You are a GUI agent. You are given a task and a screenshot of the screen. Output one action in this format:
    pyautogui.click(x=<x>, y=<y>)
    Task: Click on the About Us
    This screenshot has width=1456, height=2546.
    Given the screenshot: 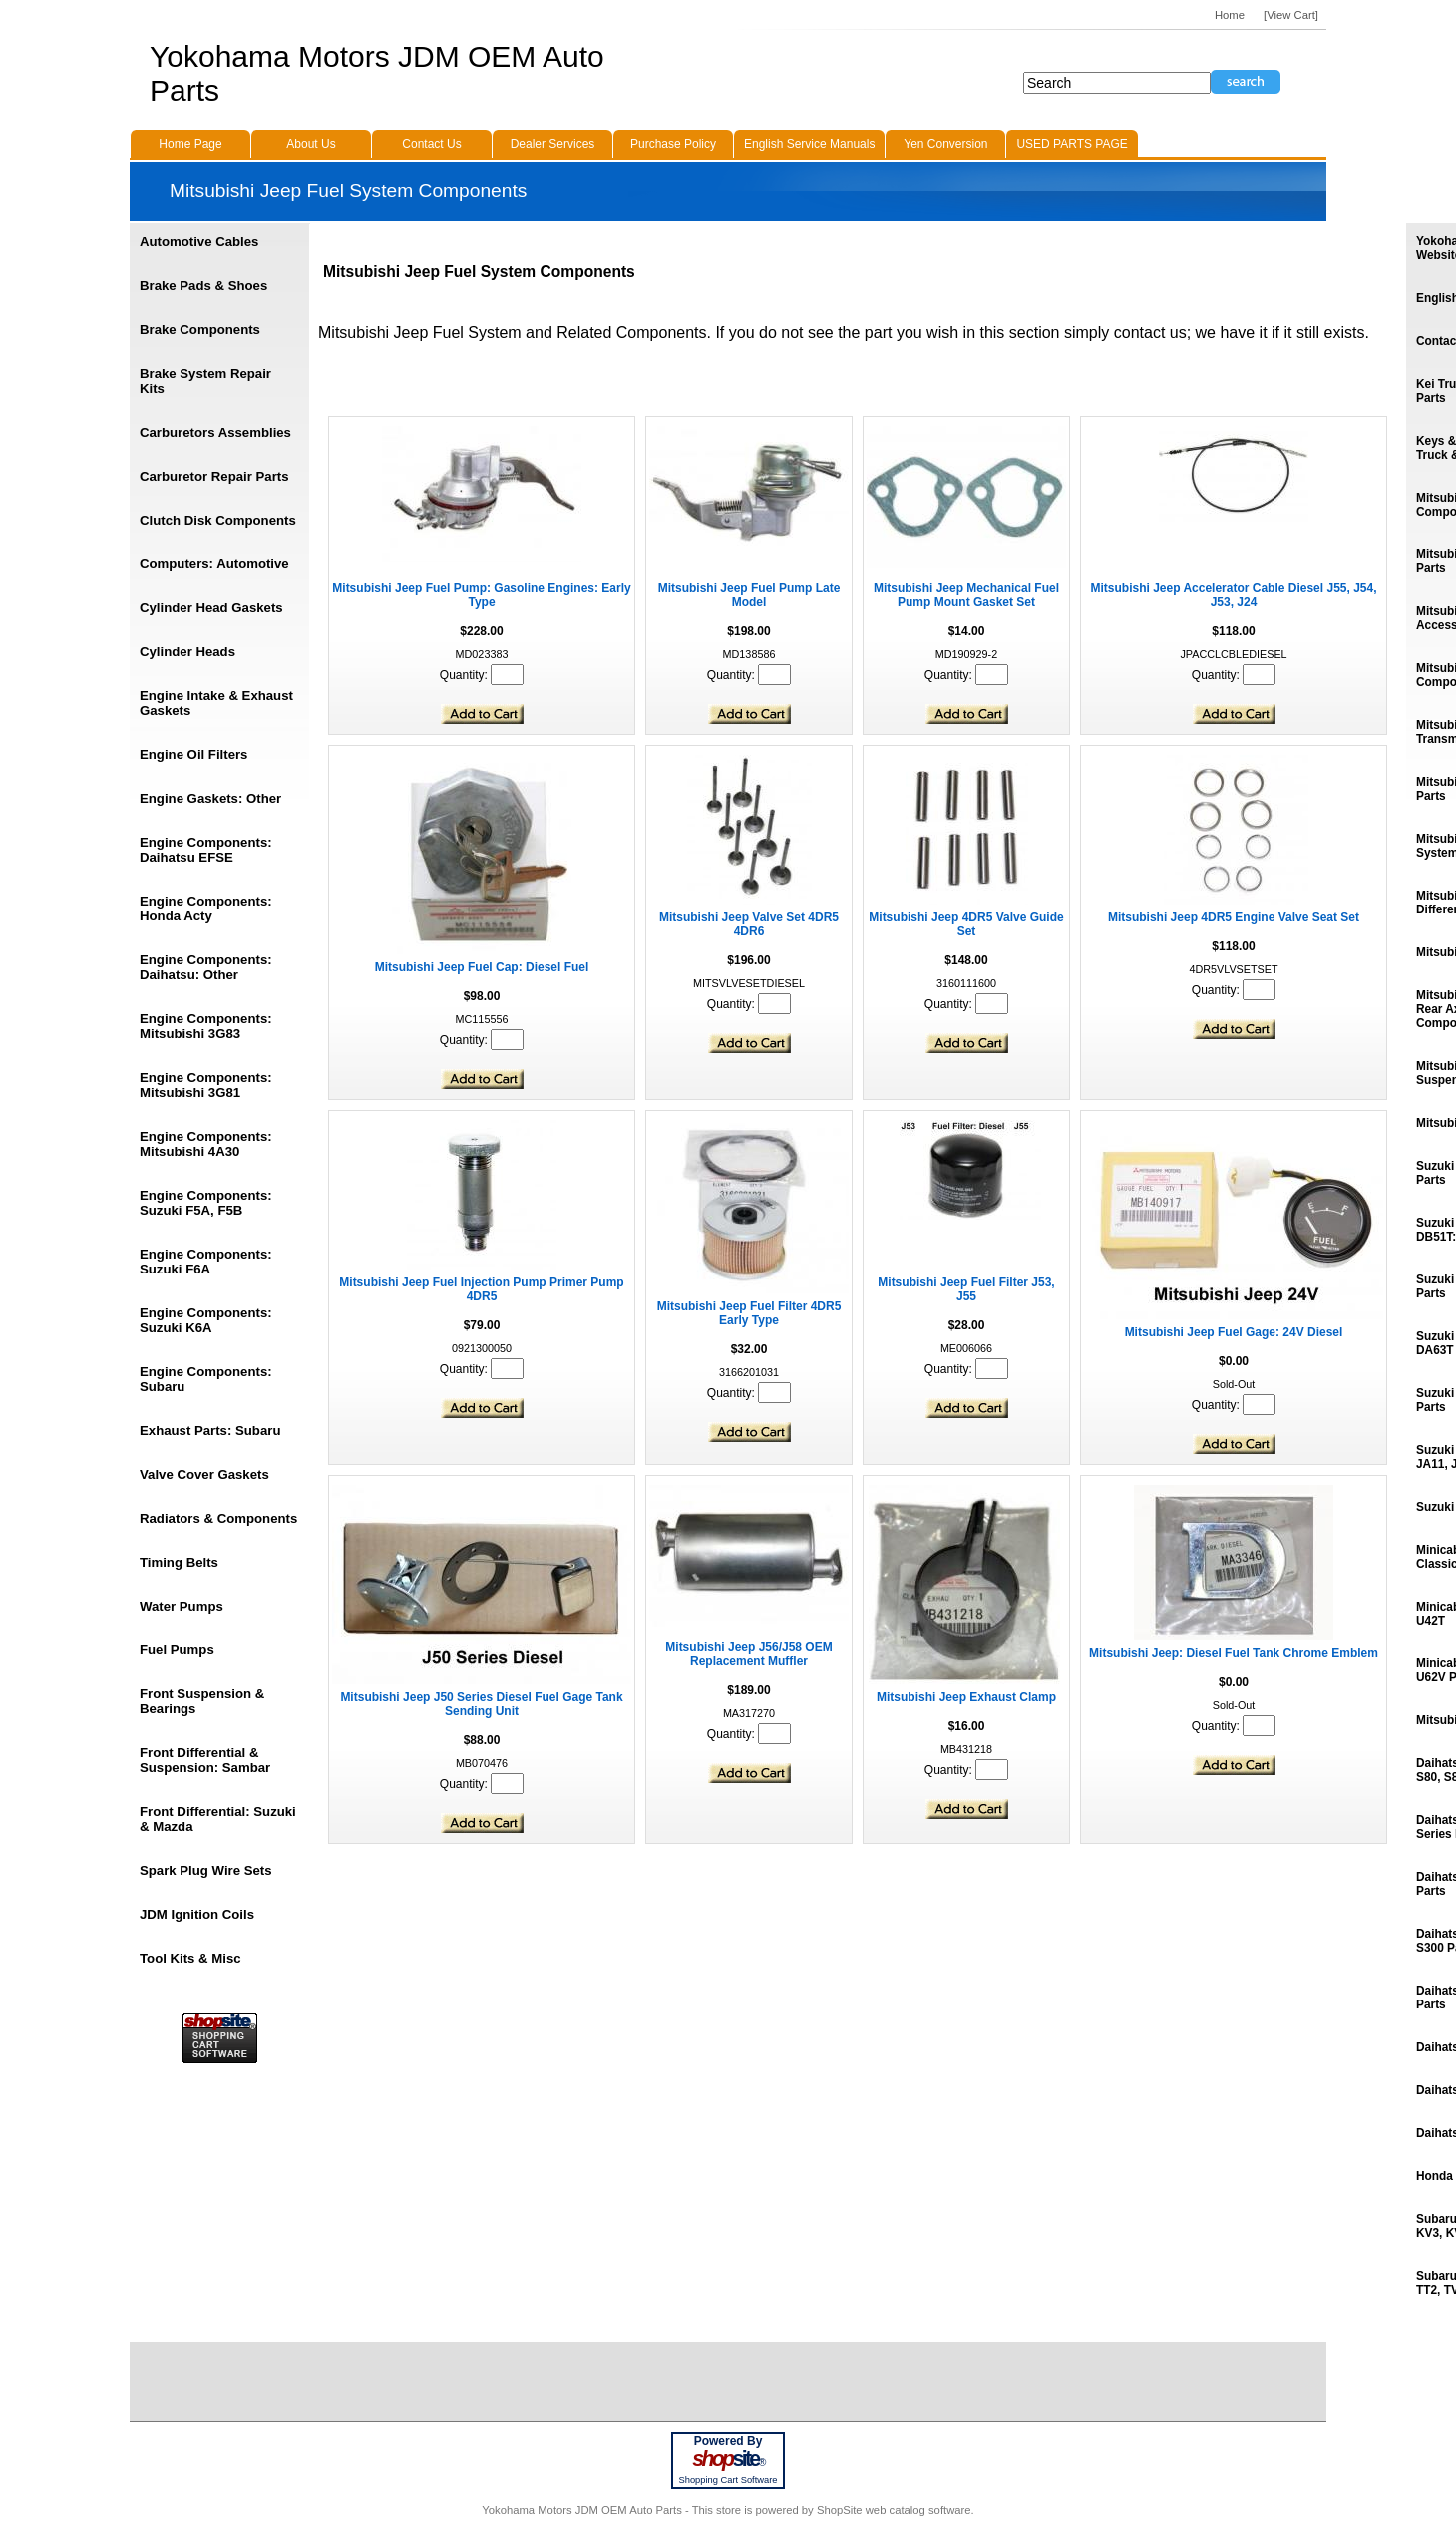 What is the action you would take?
    pyautogui.click(x=310, y=144)
    